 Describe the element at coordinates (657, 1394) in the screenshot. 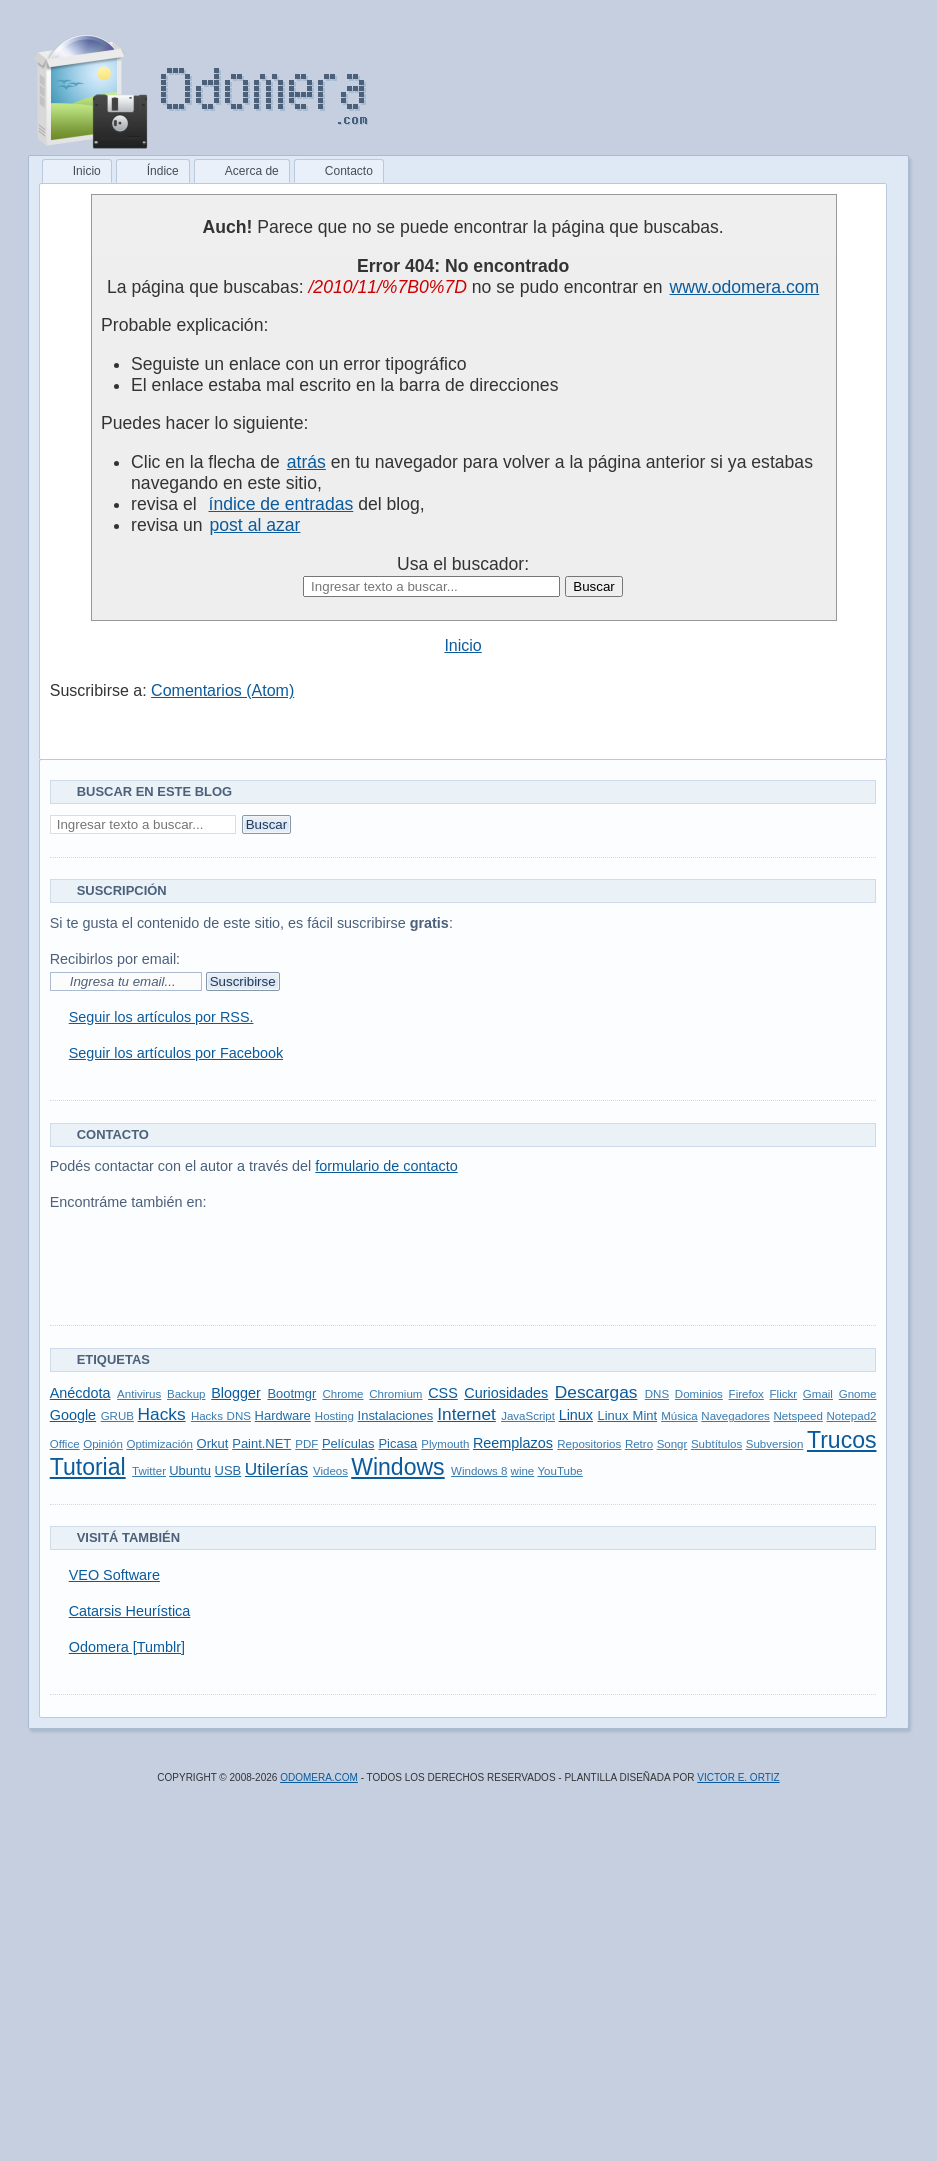

I see `DNS` at that location.